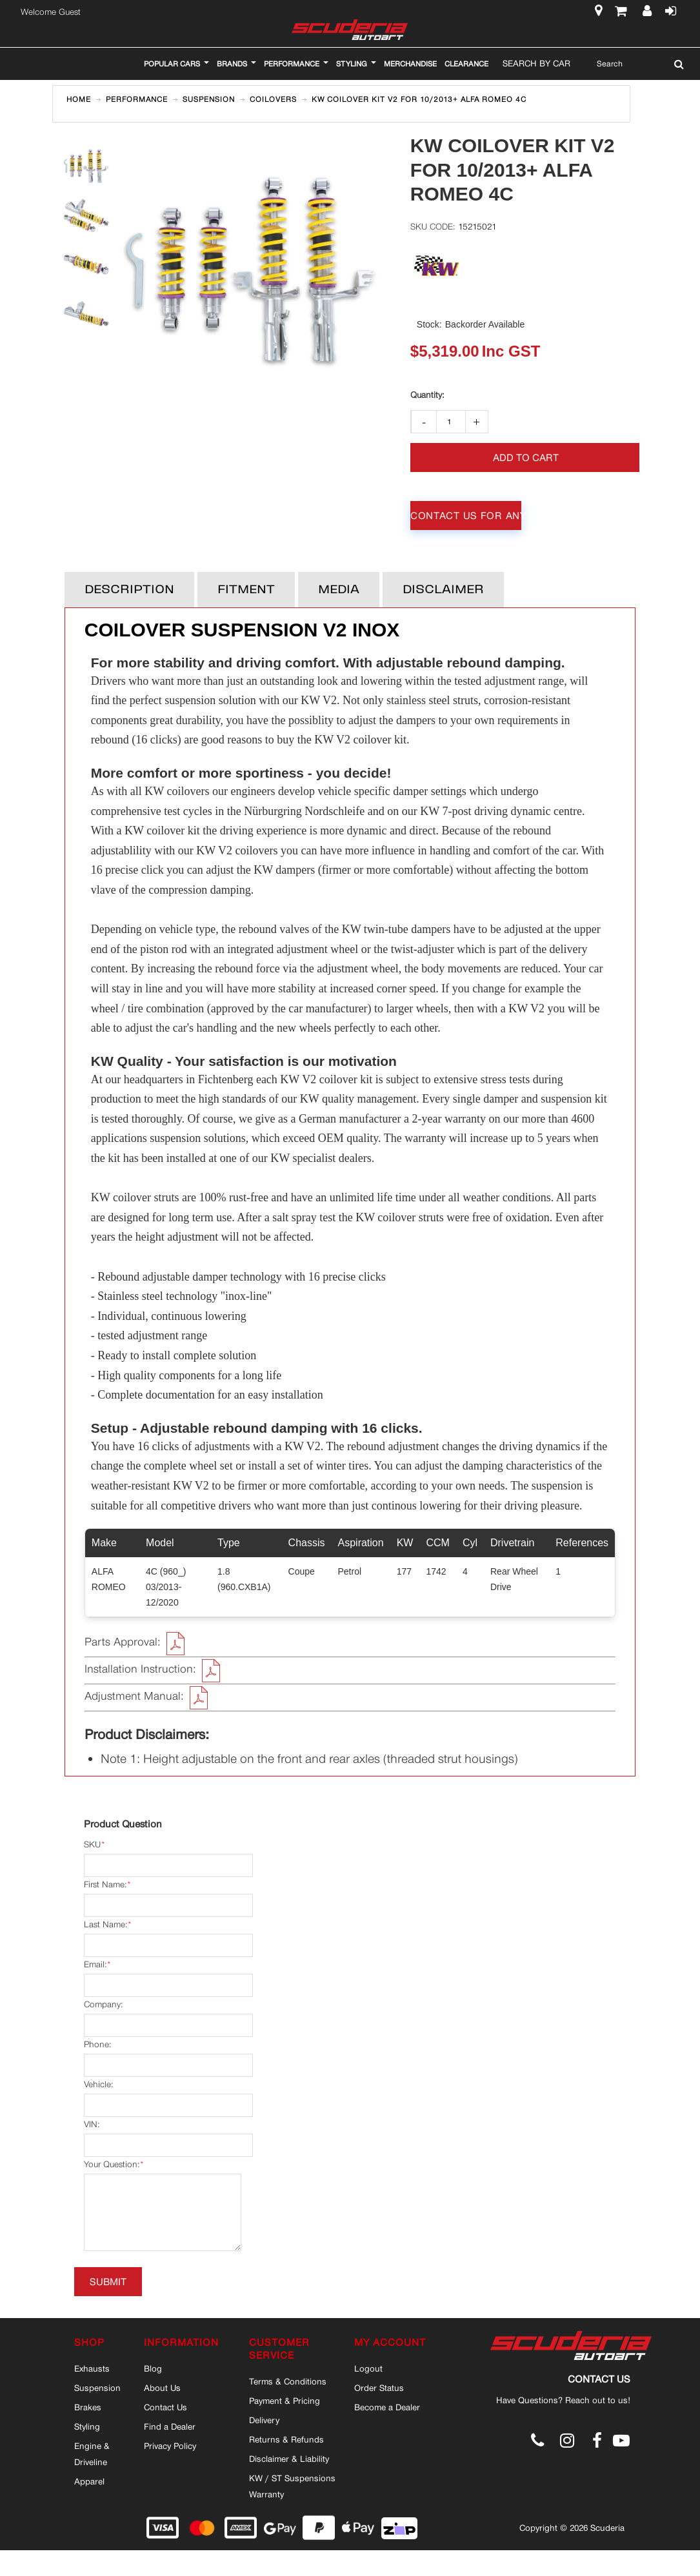 The height and width of the screenshot is (2576, 700). What do you see at coordinates (536, 63) in the screenshot?
I see `Search By Car` at bounding box center [536, 63].